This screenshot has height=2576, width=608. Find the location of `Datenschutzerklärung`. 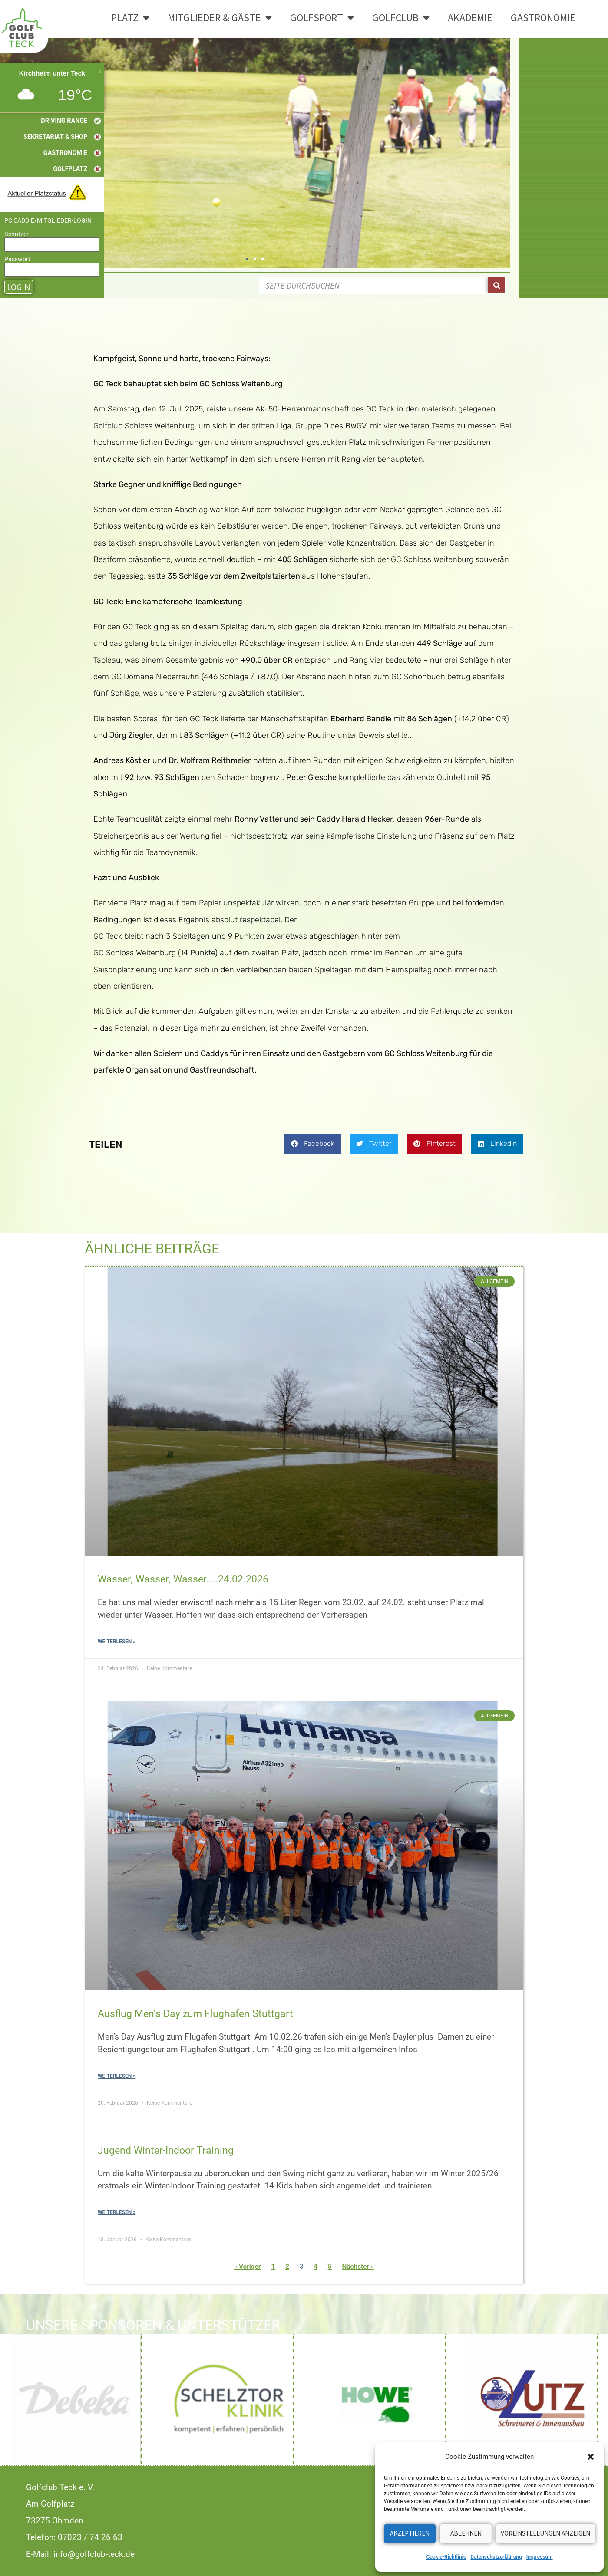

Datenschutzerklärung is located at coordinates (496, 2557).